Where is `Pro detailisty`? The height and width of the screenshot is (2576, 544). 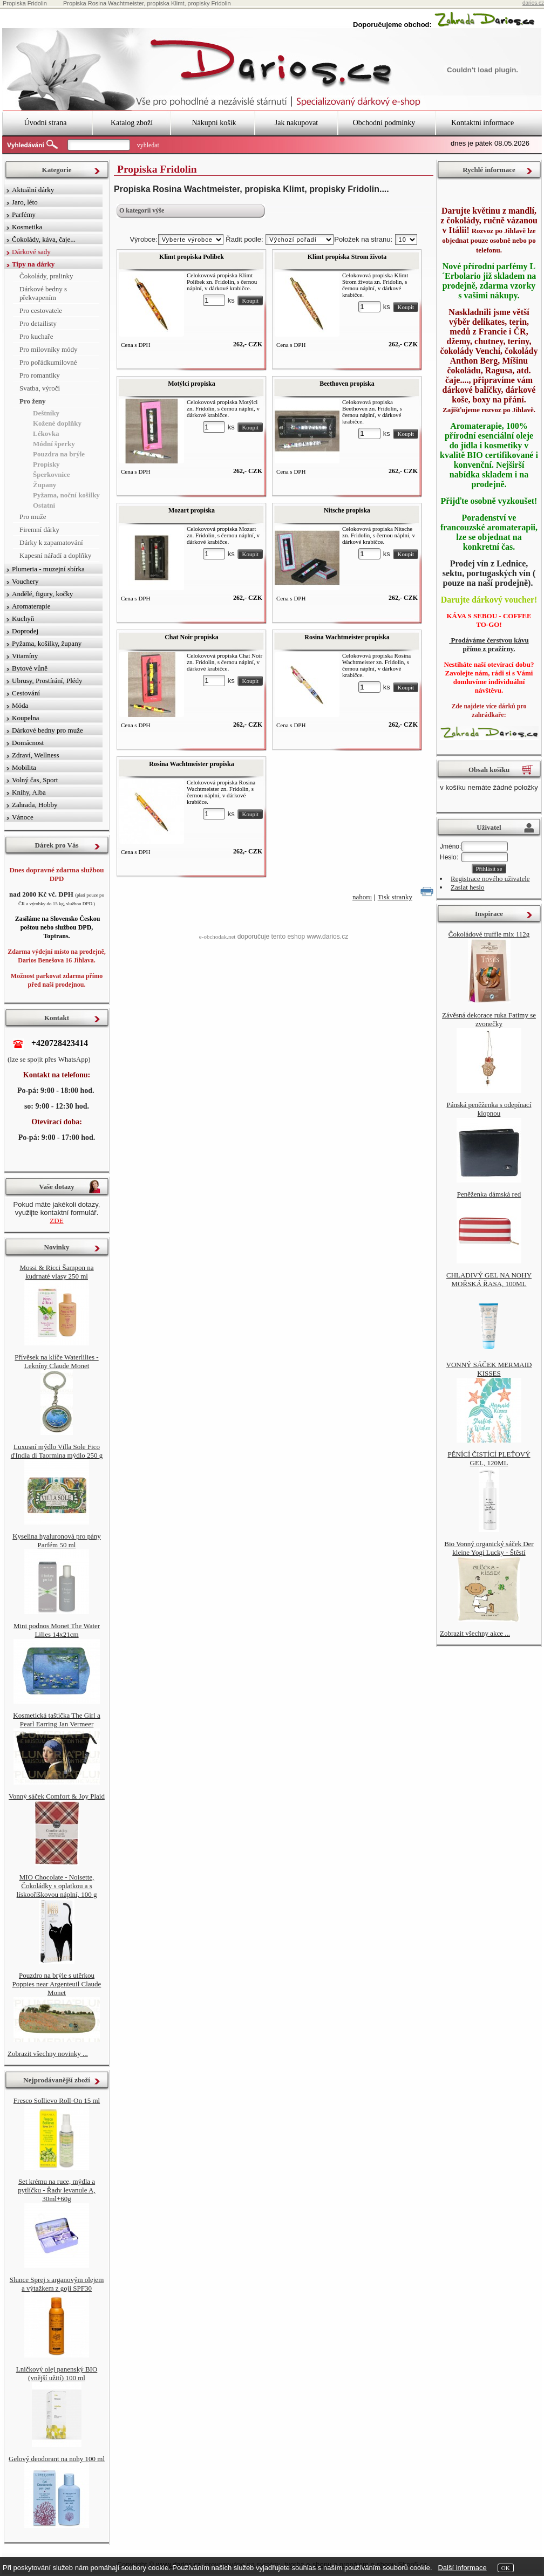
Pro detailisty is located at coordinates (38, 323).